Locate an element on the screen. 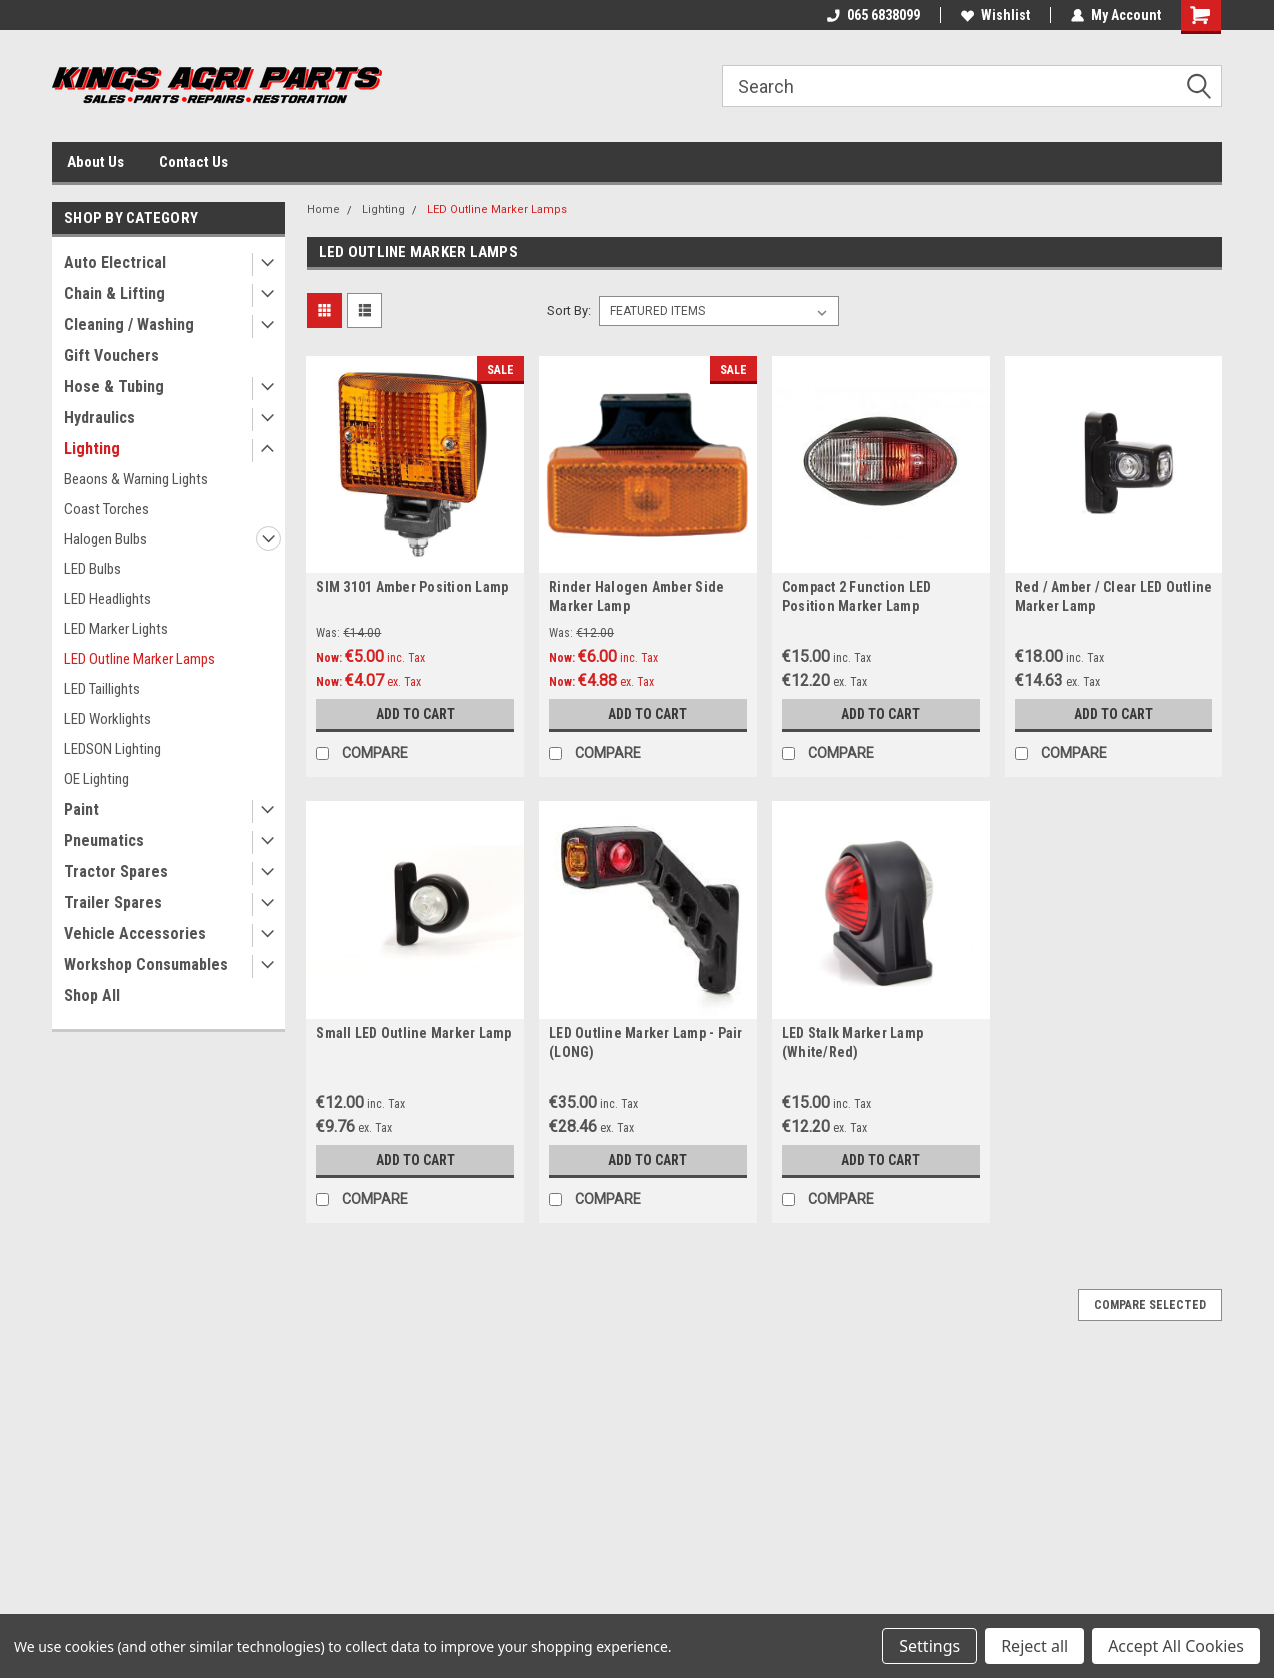 The image size is (1274, 1678). SIM 3101 Amber Position Lamp is located at coordinates (412, 587).